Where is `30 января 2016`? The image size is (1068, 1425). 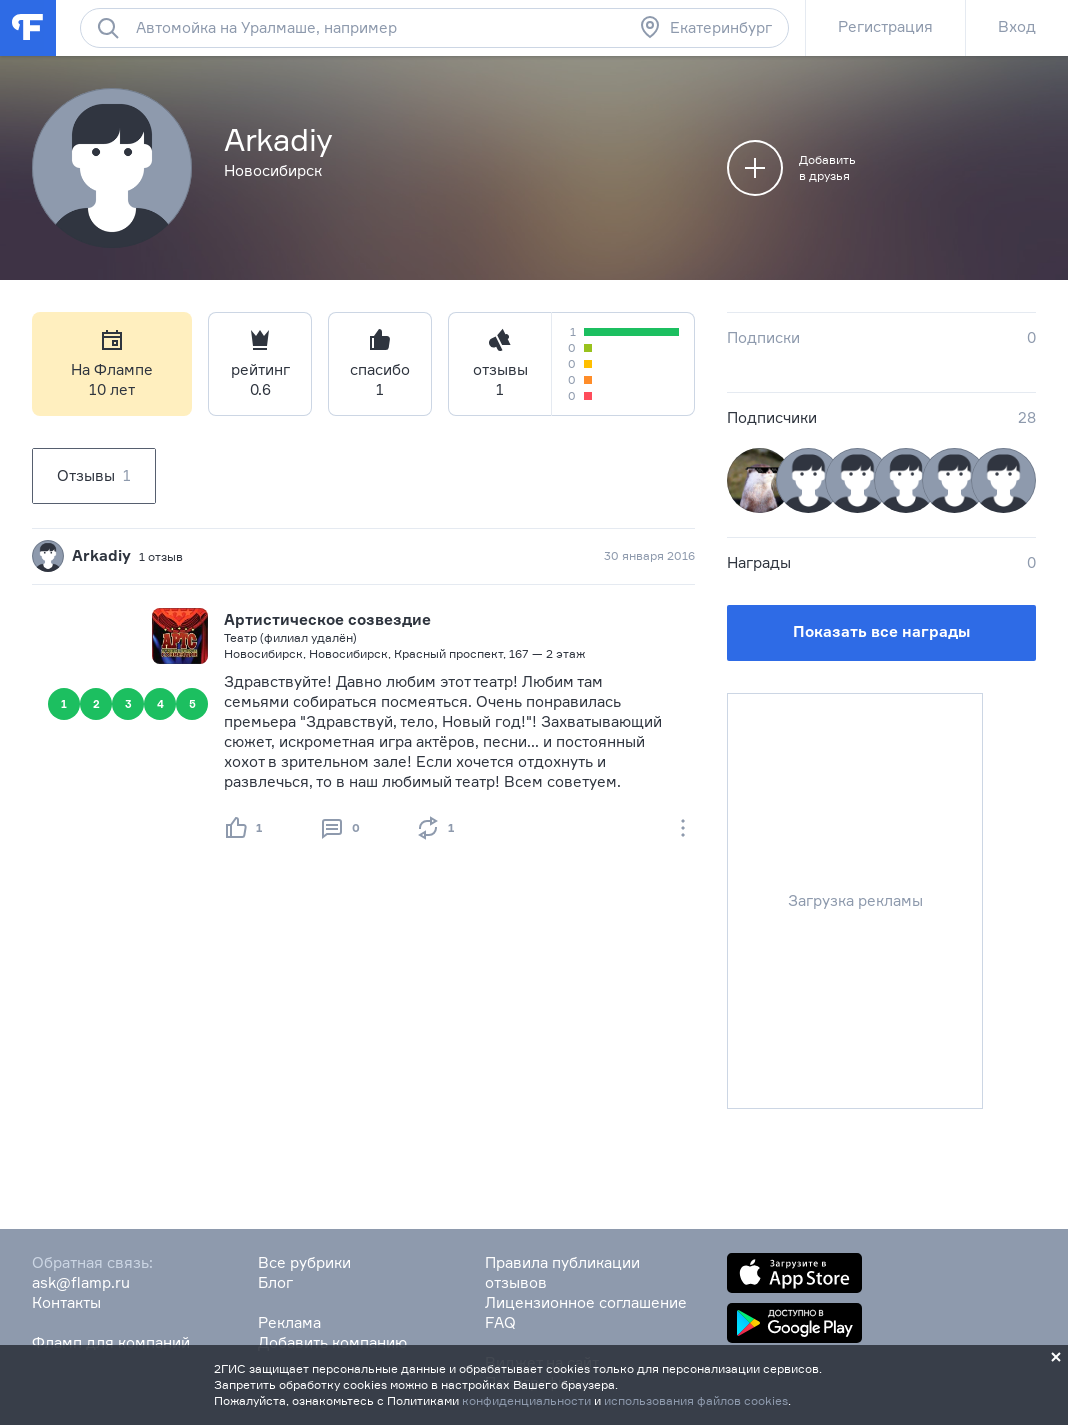
30 января 2016 is located at coordinates (649, 555).